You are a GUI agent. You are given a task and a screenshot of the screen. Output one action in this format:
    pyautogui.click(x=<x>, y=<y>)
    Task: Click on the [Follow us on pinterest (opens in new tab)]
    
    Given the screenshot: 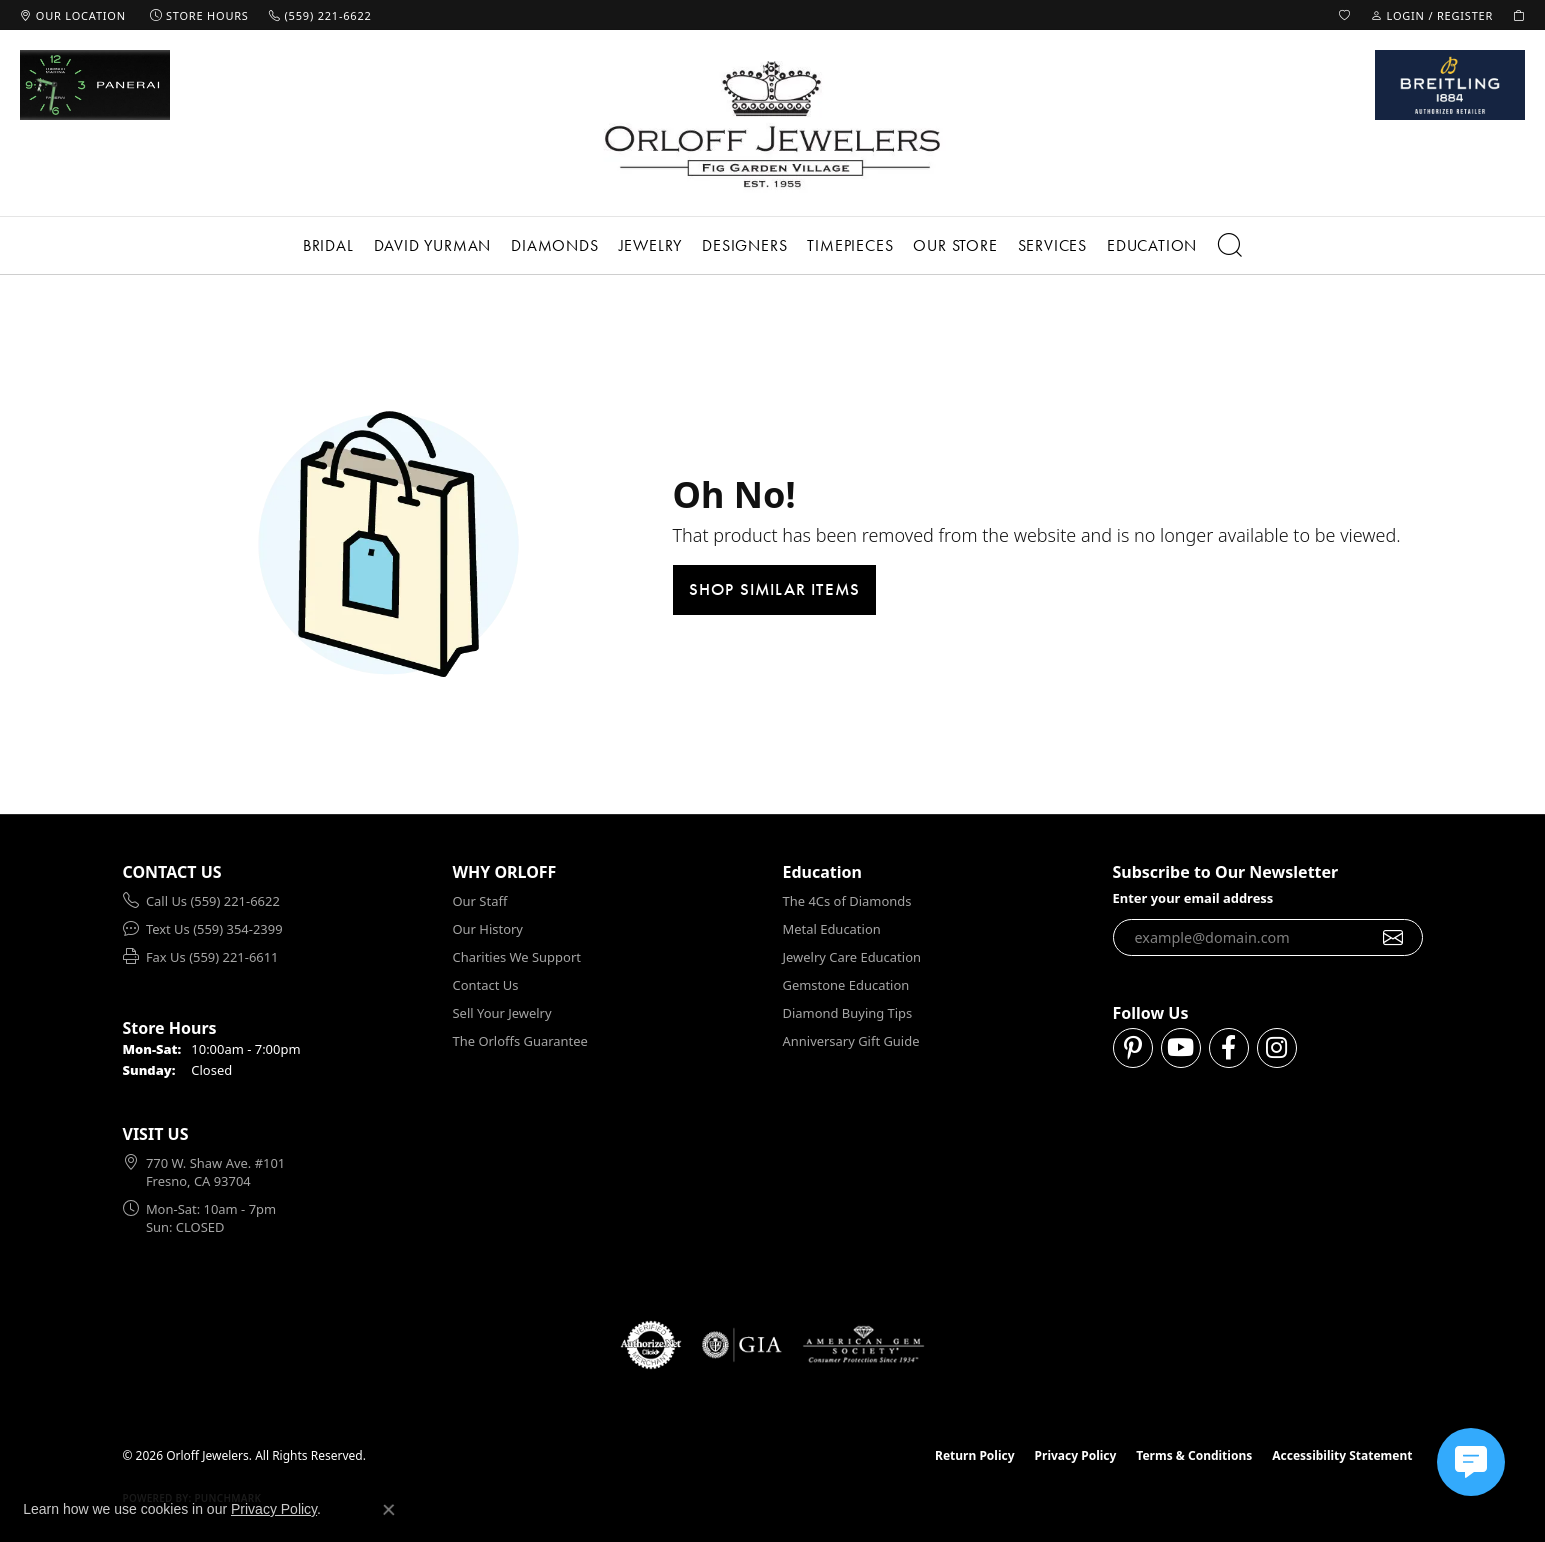 What is the action you would take?
    pyautogui.click(x=1133, y=1048)
    